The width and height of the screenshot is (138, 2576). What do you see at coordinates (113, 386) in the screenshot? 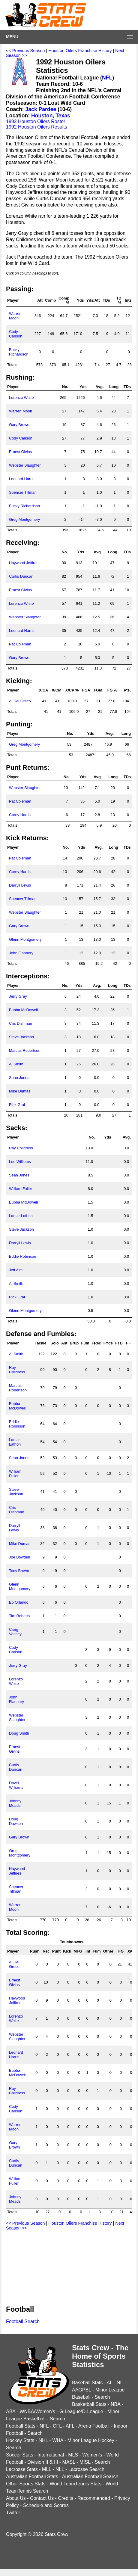
I see `Long` at bounding box center [113, 386].